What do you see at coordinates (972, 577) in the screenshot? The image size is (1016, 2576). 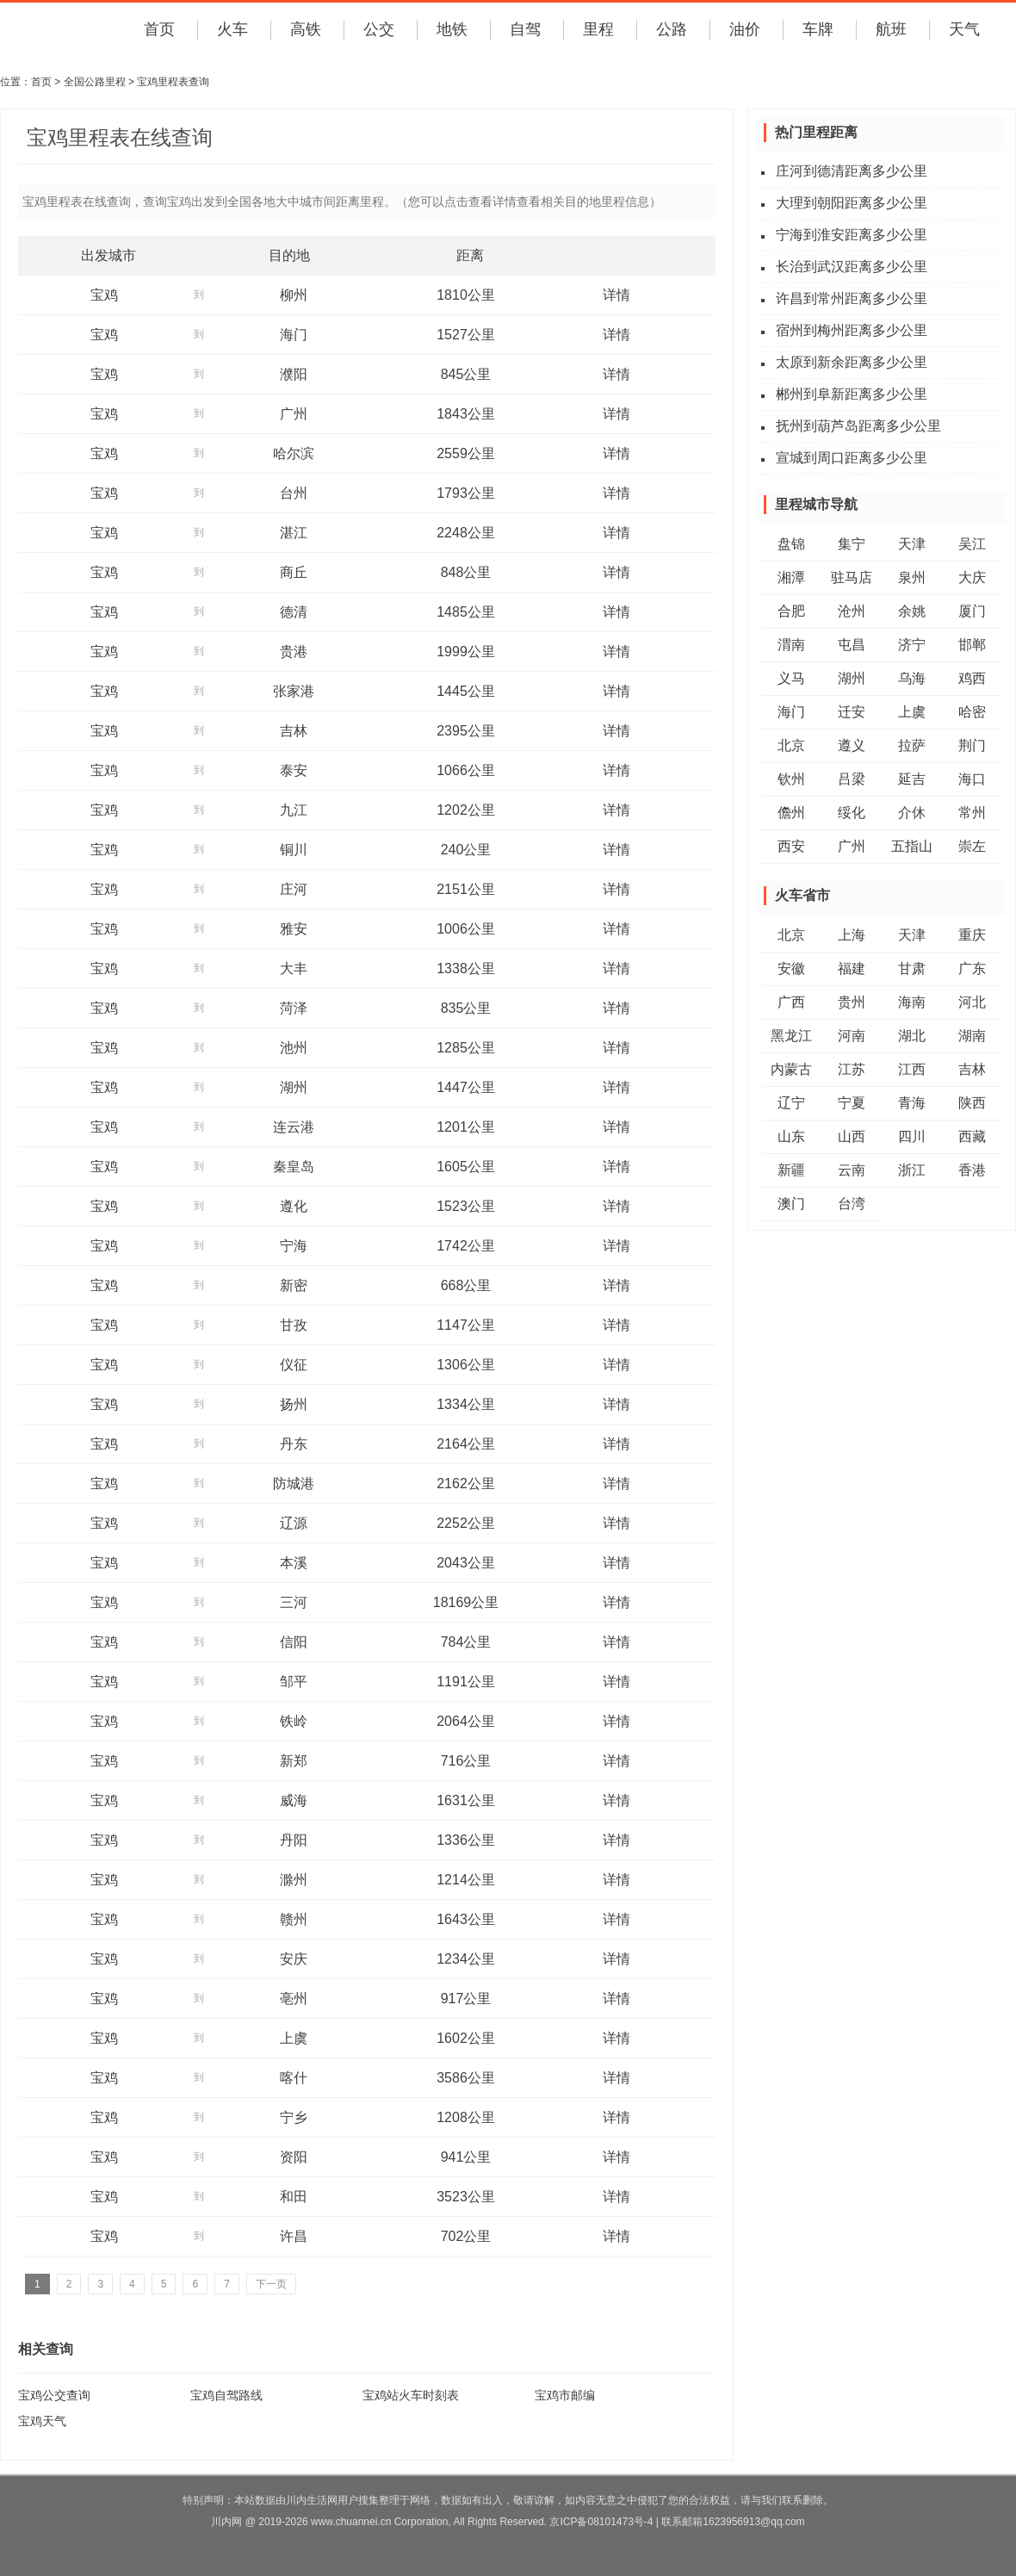 I see `大庆` at bounding box center [972, 577].